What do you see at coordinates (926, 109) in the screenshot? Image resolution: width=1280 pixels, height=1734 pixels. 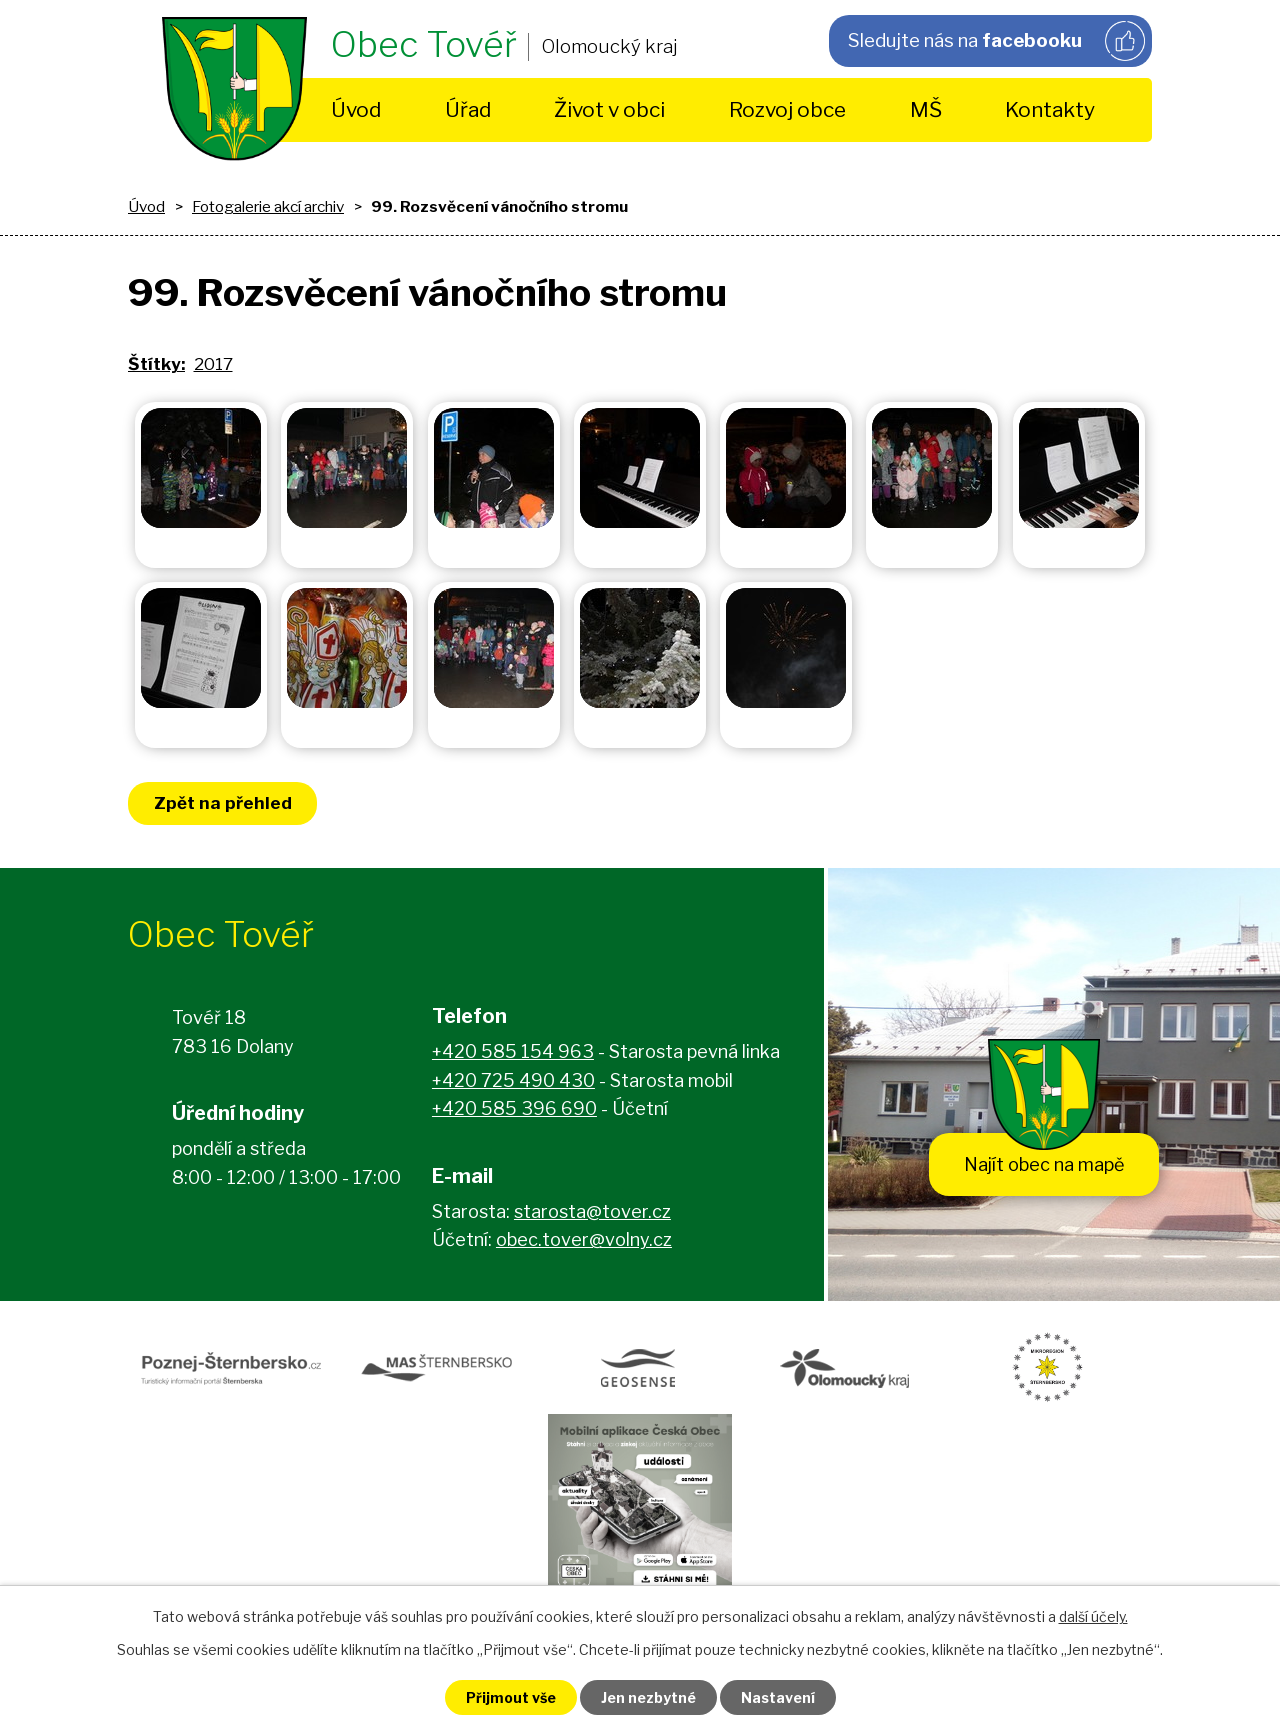 I see `MŠ` at bounding box center [926, 109].